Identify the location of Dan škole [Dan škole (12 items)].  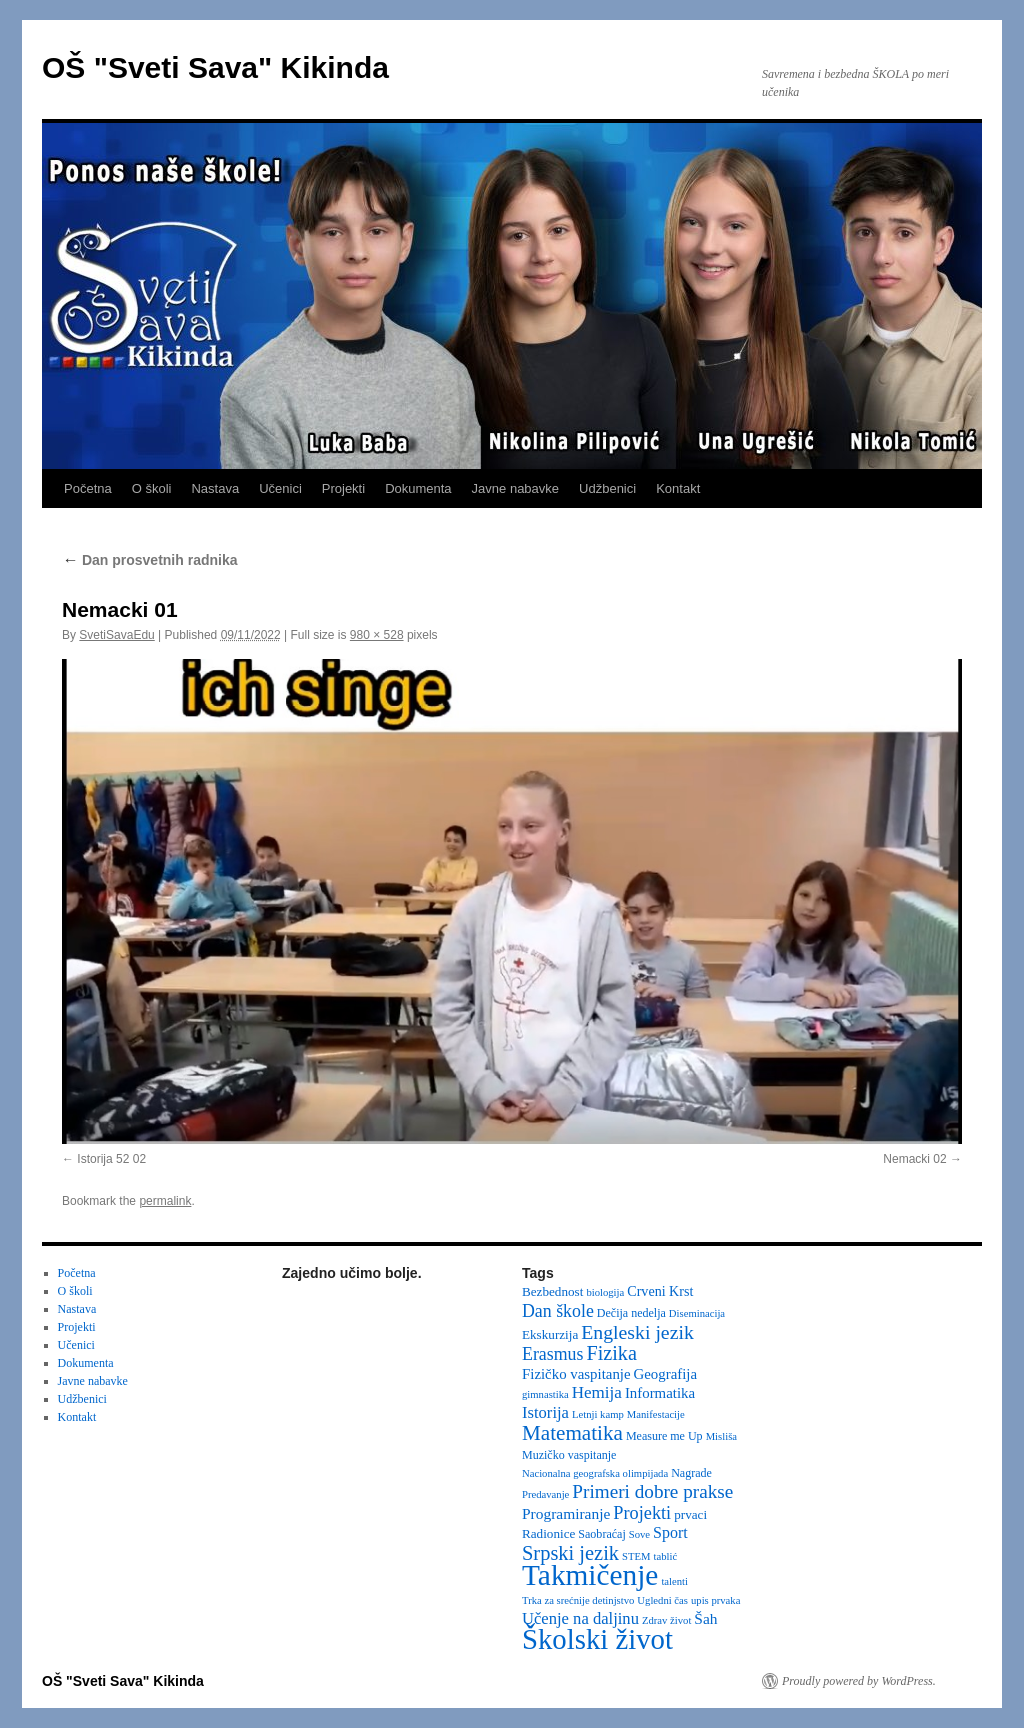
(558, 1311).